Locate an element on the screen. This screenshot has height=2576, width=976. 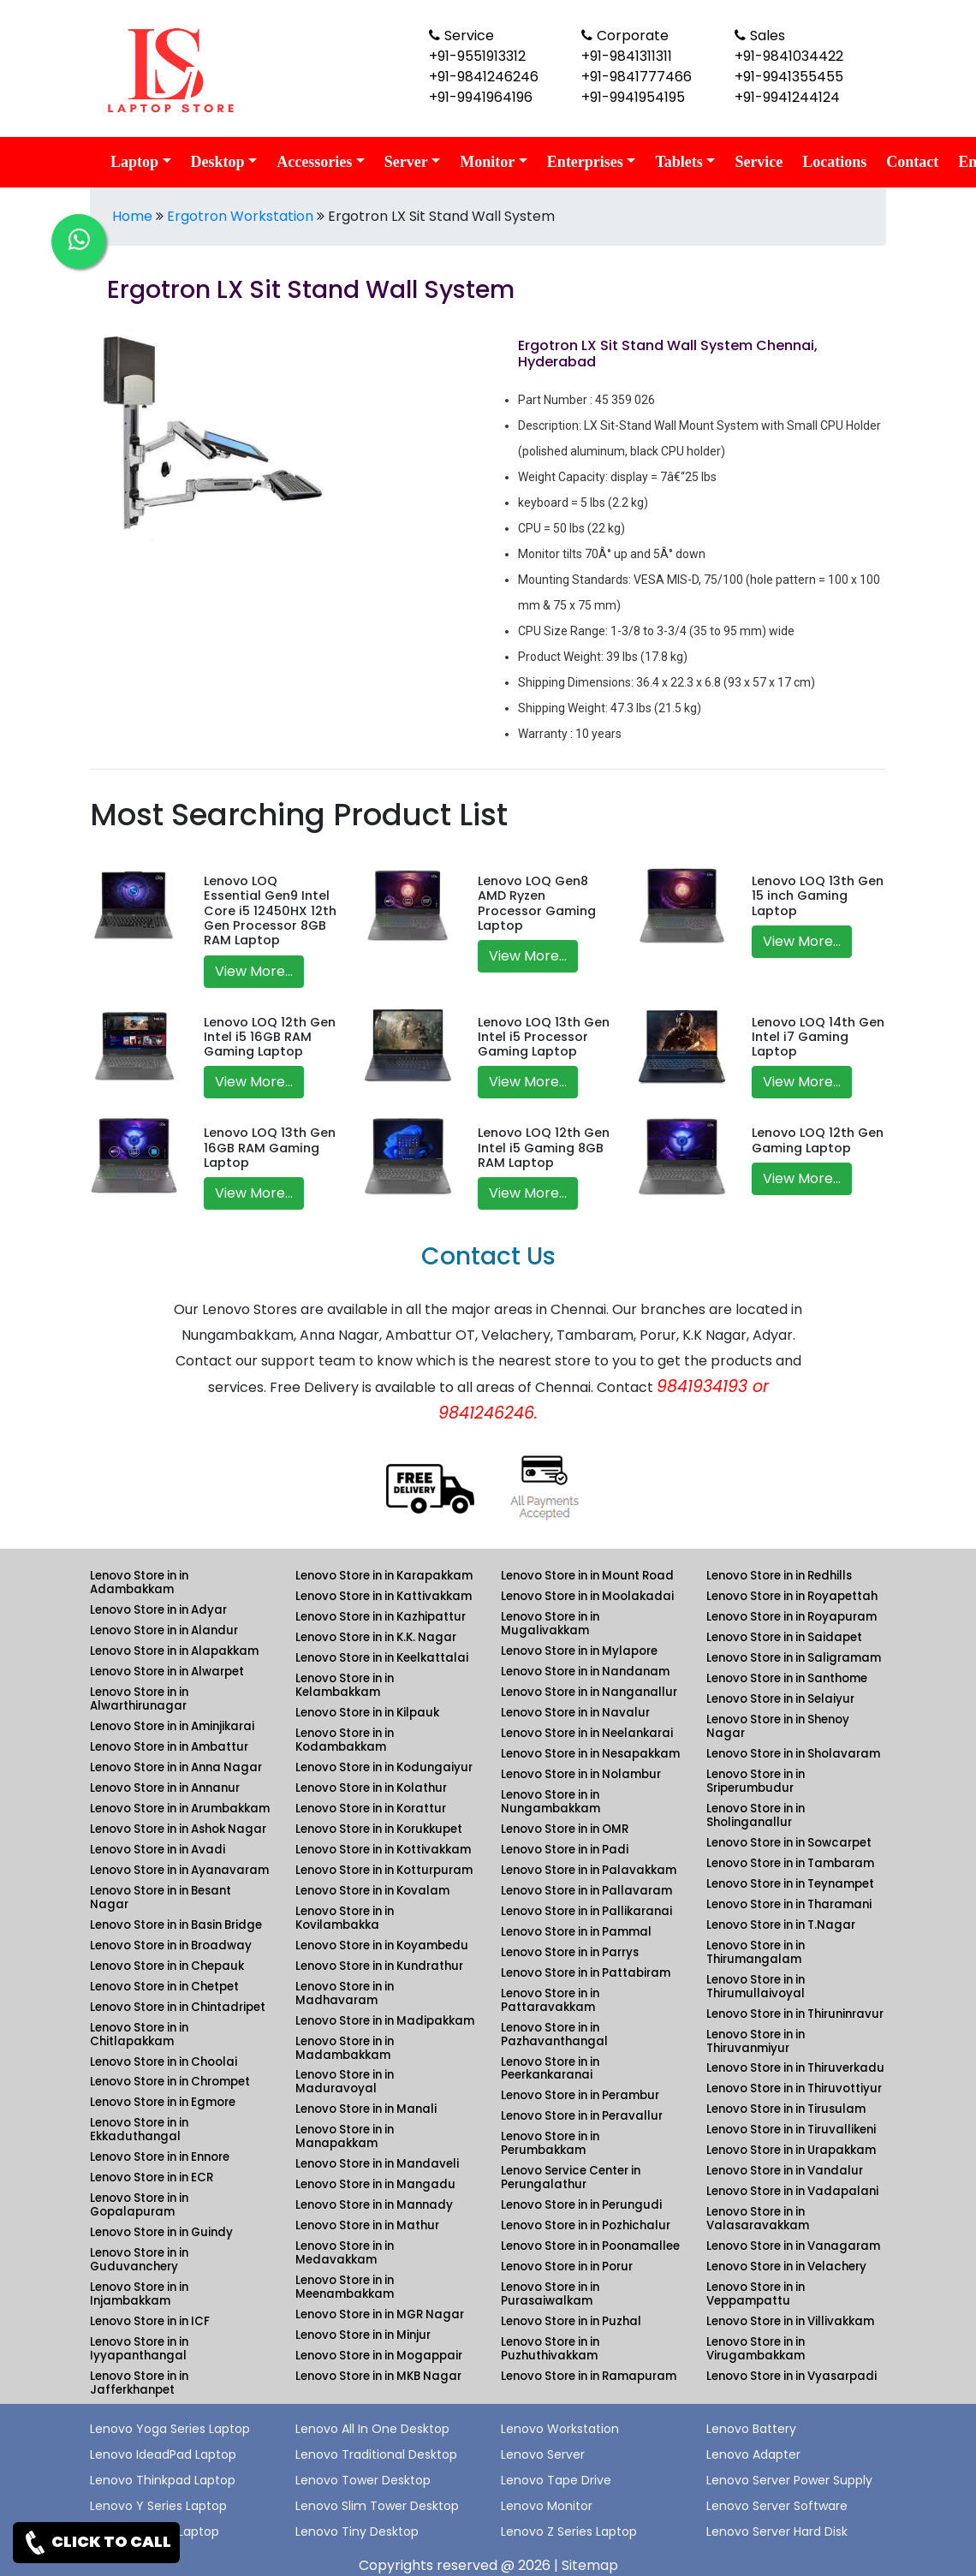
Lenovo Store in in Navalur is located at coordinates (575, 1712).